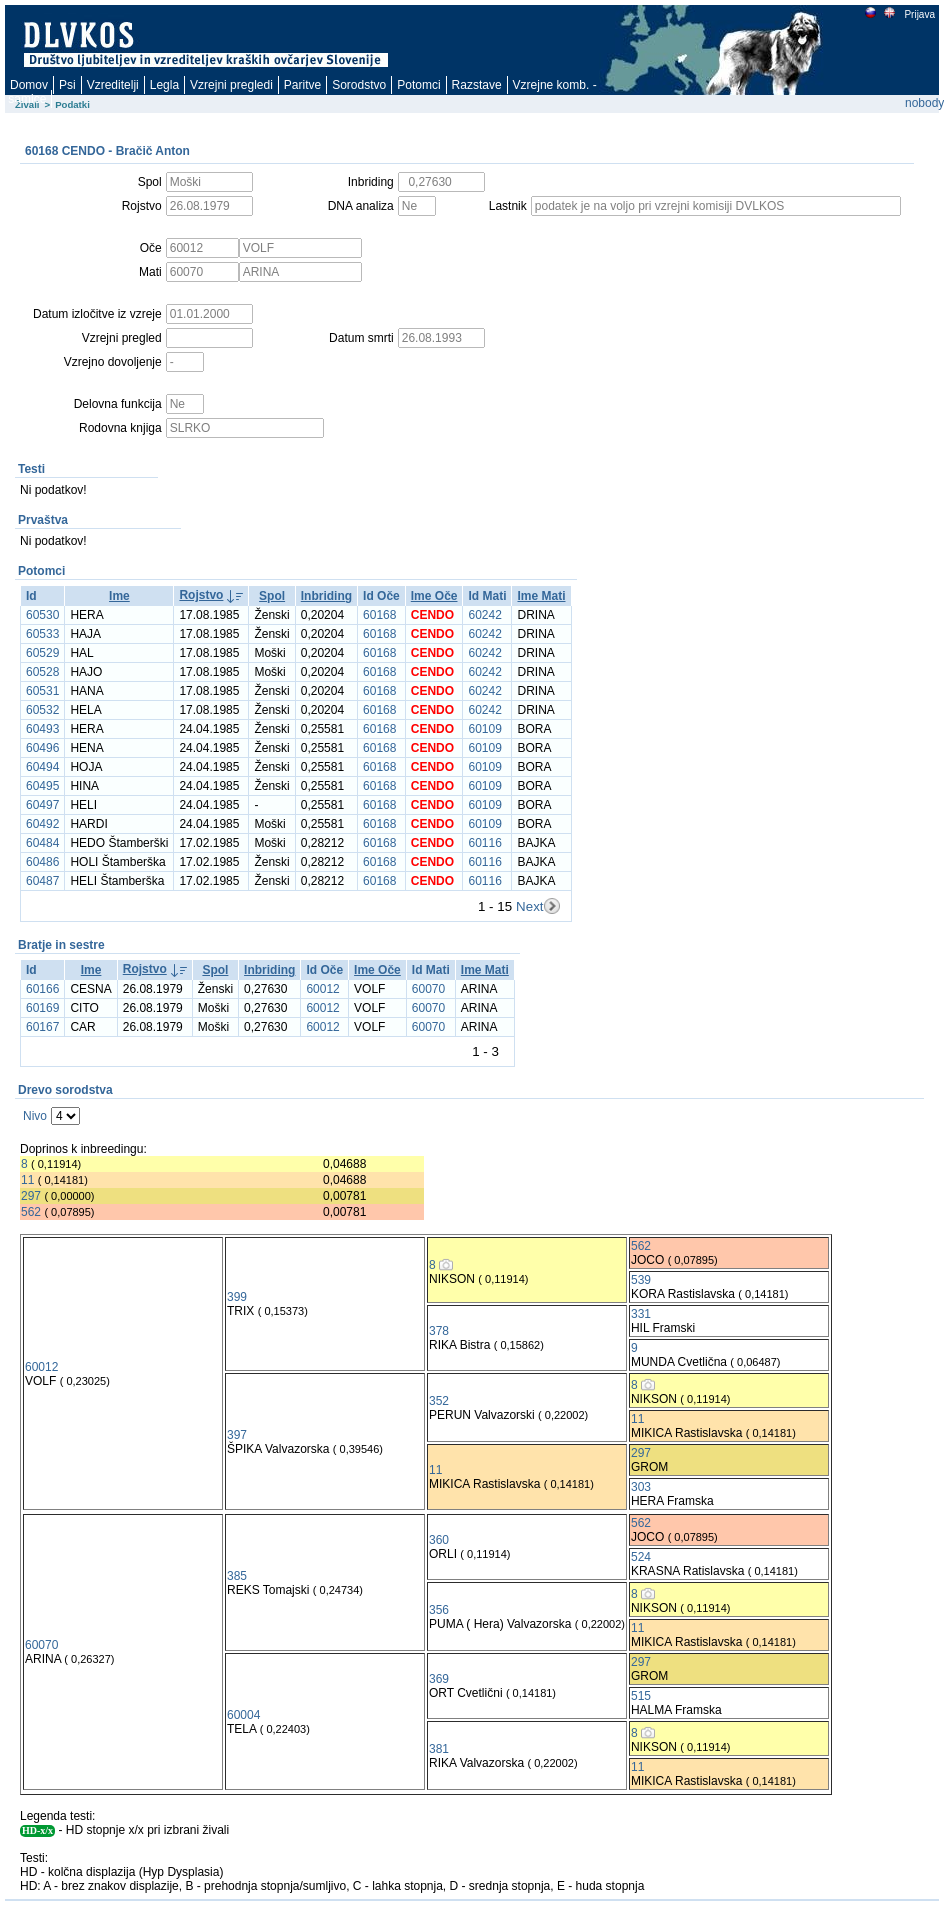 This screenshot has width=944, height=1928. I want to click on 60533, so click(42, 634).